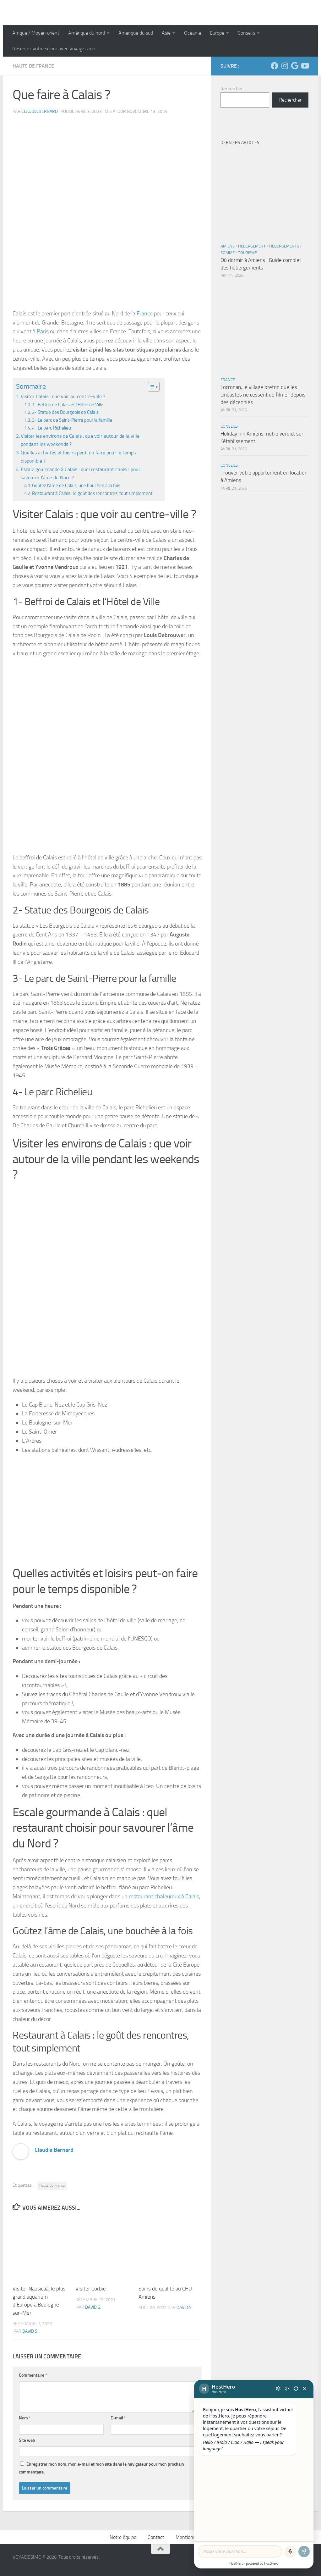 This screenshot has height=2576, width=321. What do you see at coordinates (27, 2440) in the screenshot?
I see `Site web` at bounding box center [27, 2440].